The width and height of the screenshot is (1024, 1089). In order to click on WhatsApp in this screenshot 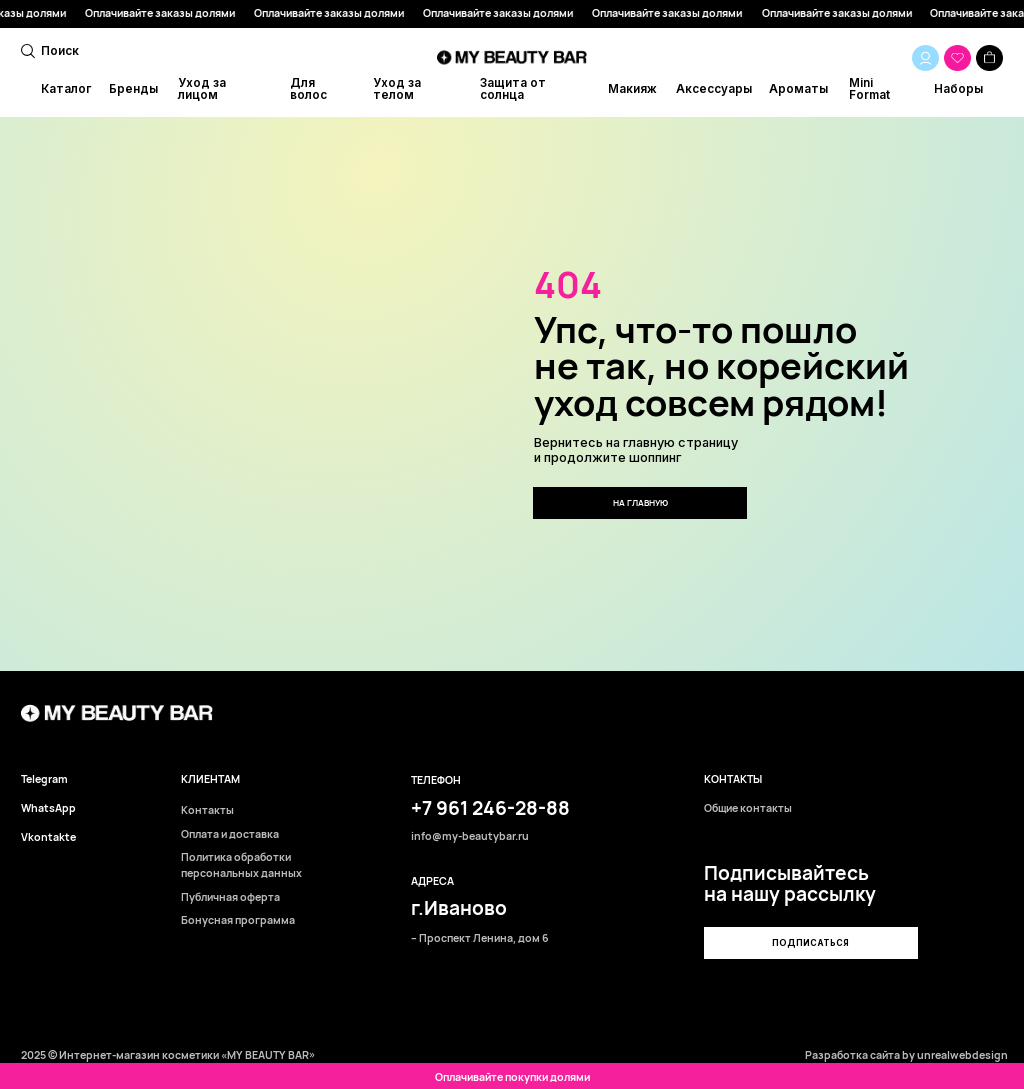, I will do `click(48, 808)`.